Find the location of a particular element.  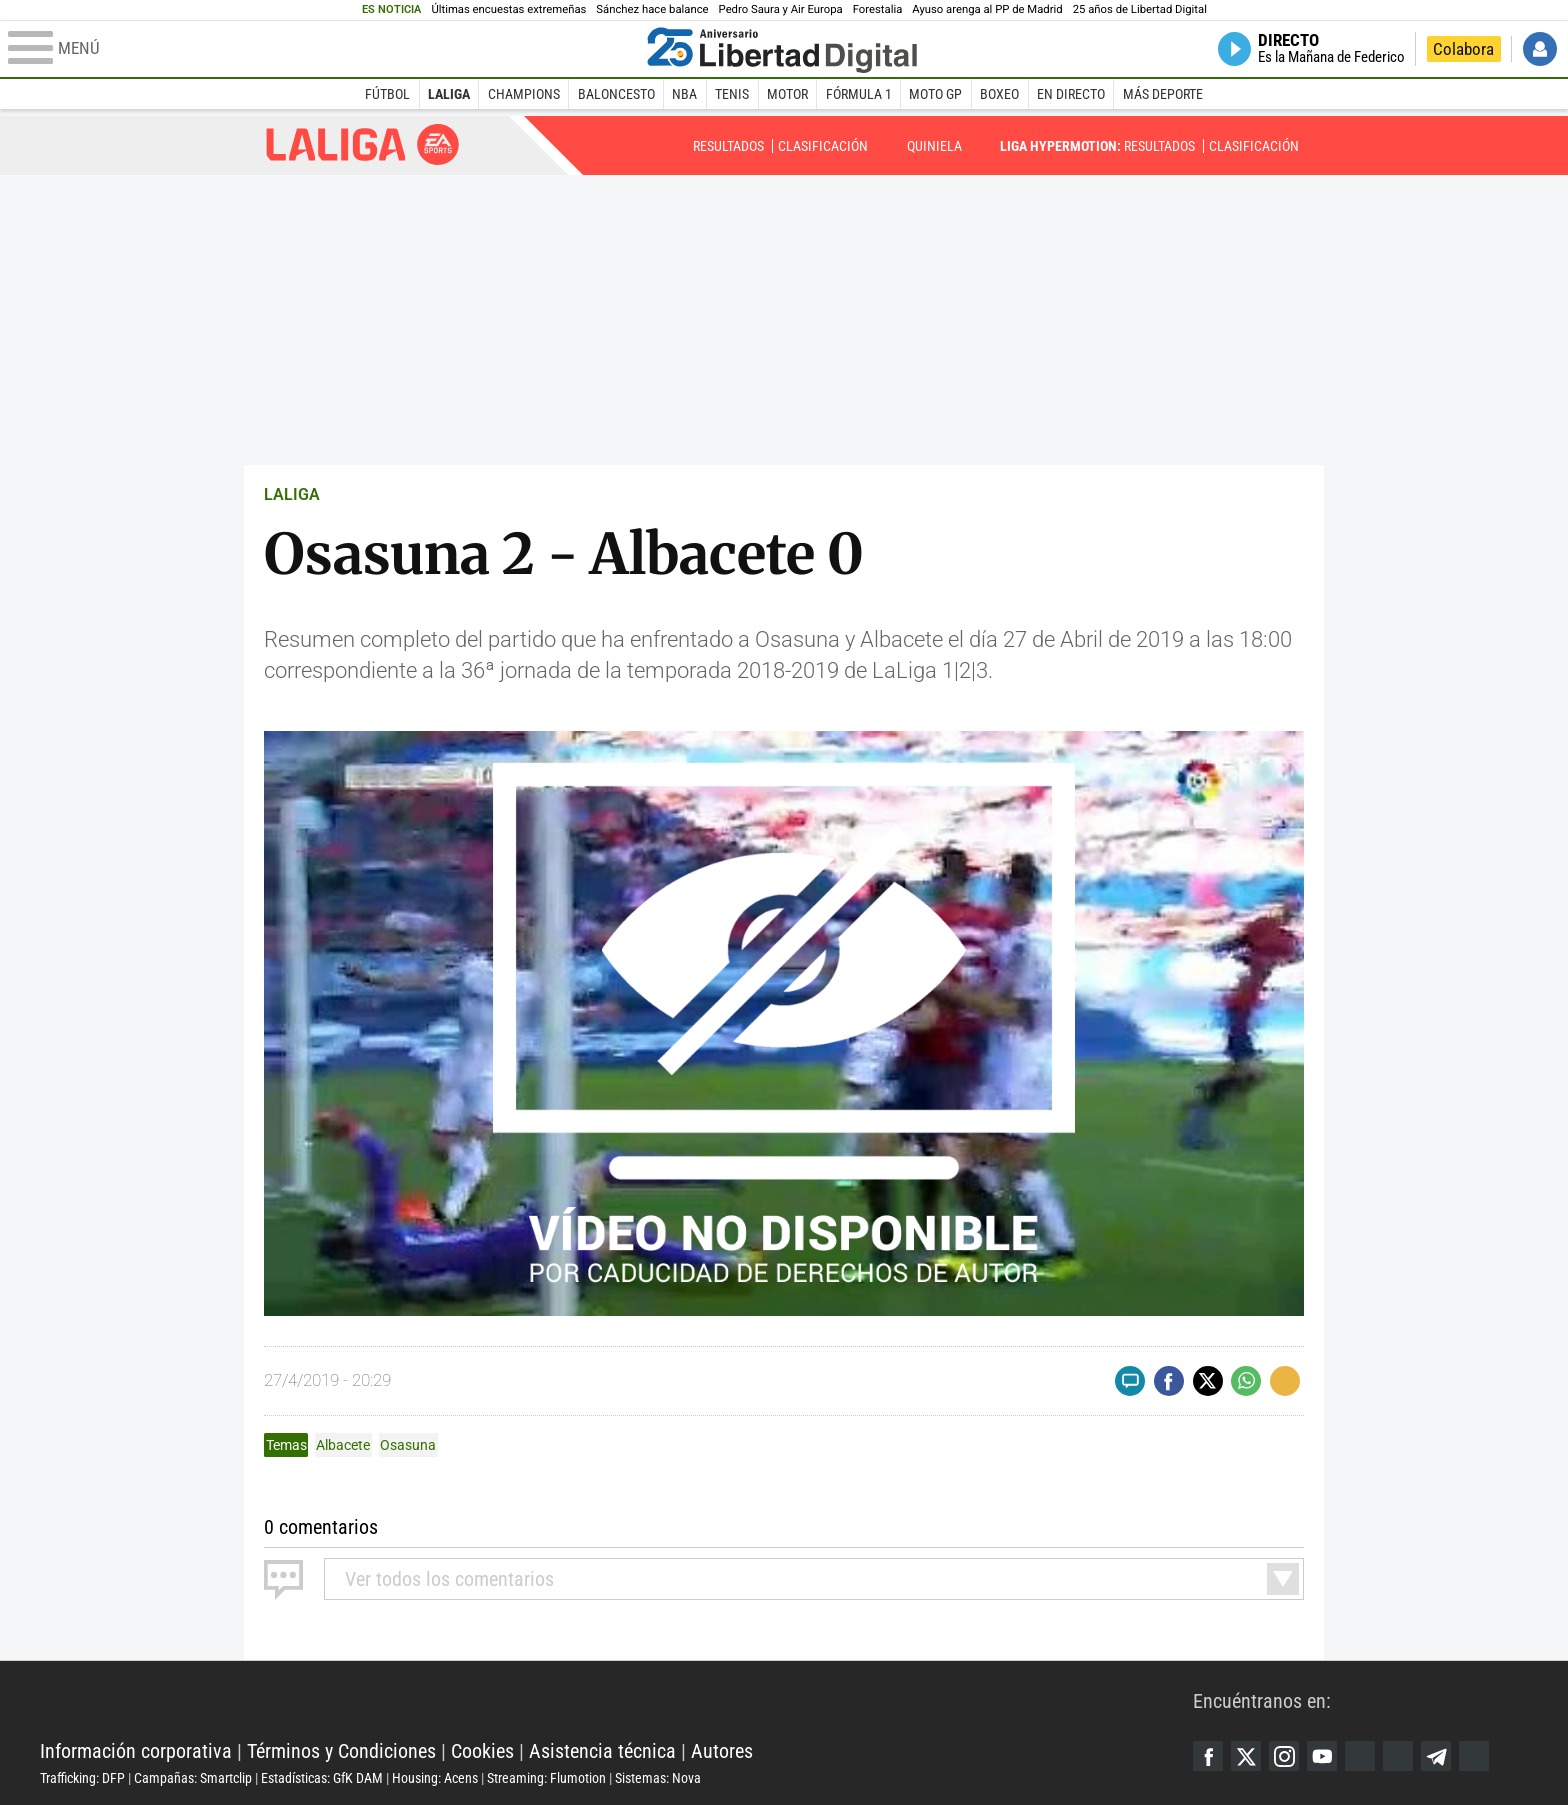

LaLiga is located at coordinates (449, 94).